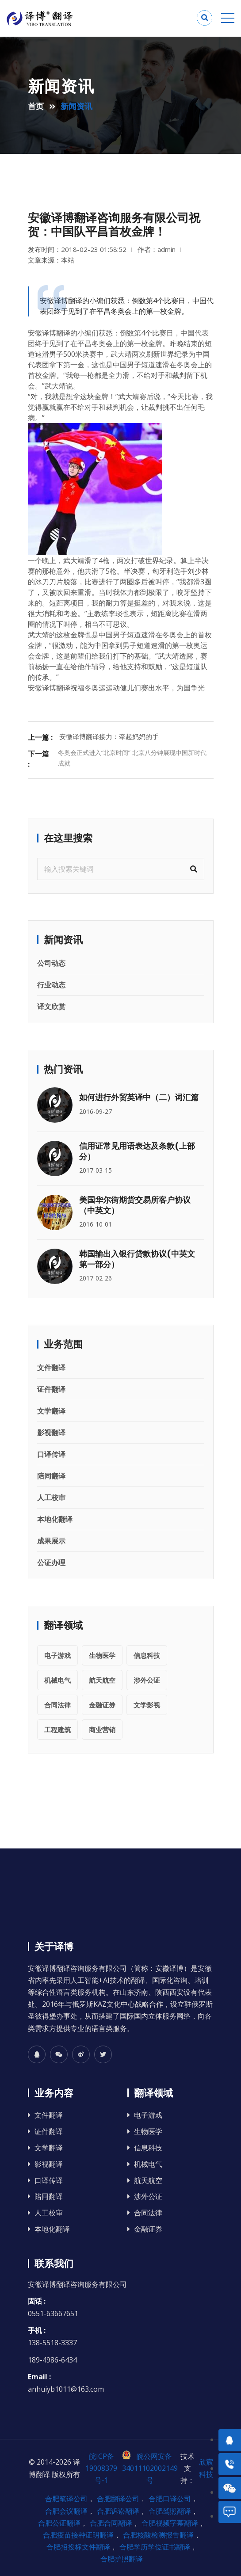 The width and height of the screenshot is (241, 2576). Describe the element at coordinates (111, 2523) in the screenshot. I see `合肥合同翻译` at that location.